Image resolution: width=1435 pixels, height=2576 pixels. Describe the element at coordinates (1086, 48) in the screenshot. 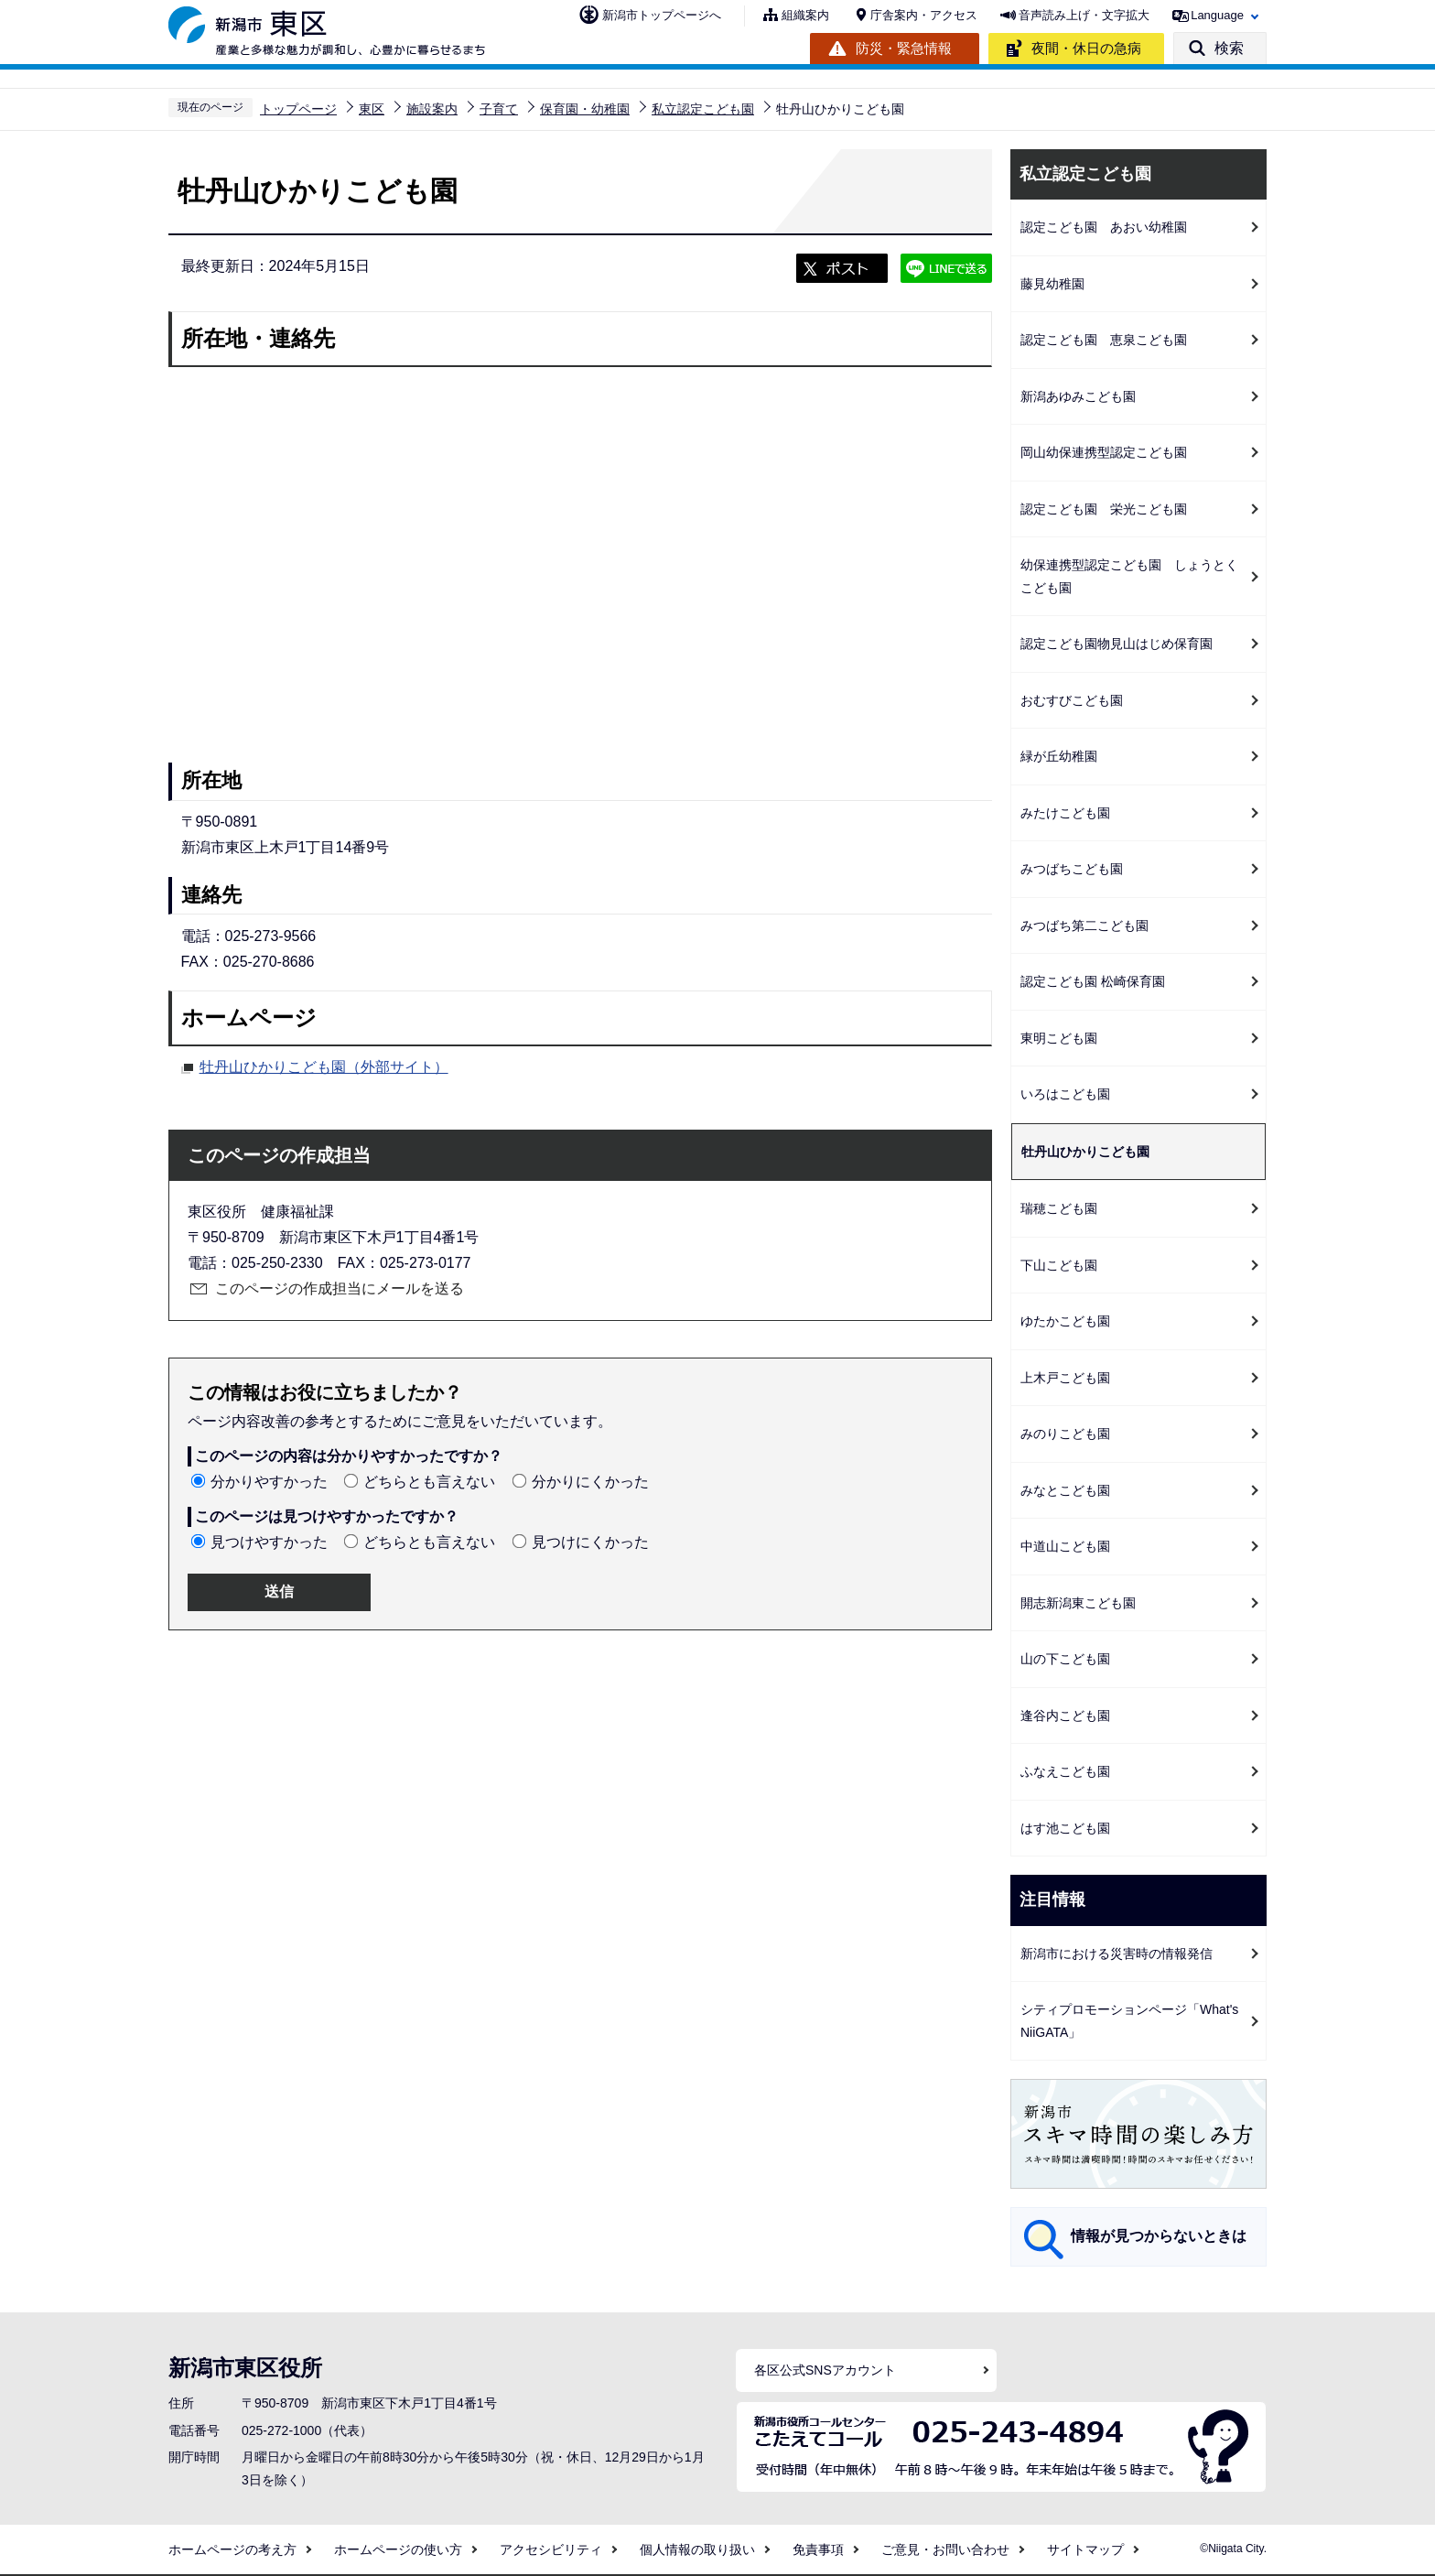

I see `夜間・休日の急病` at that location.